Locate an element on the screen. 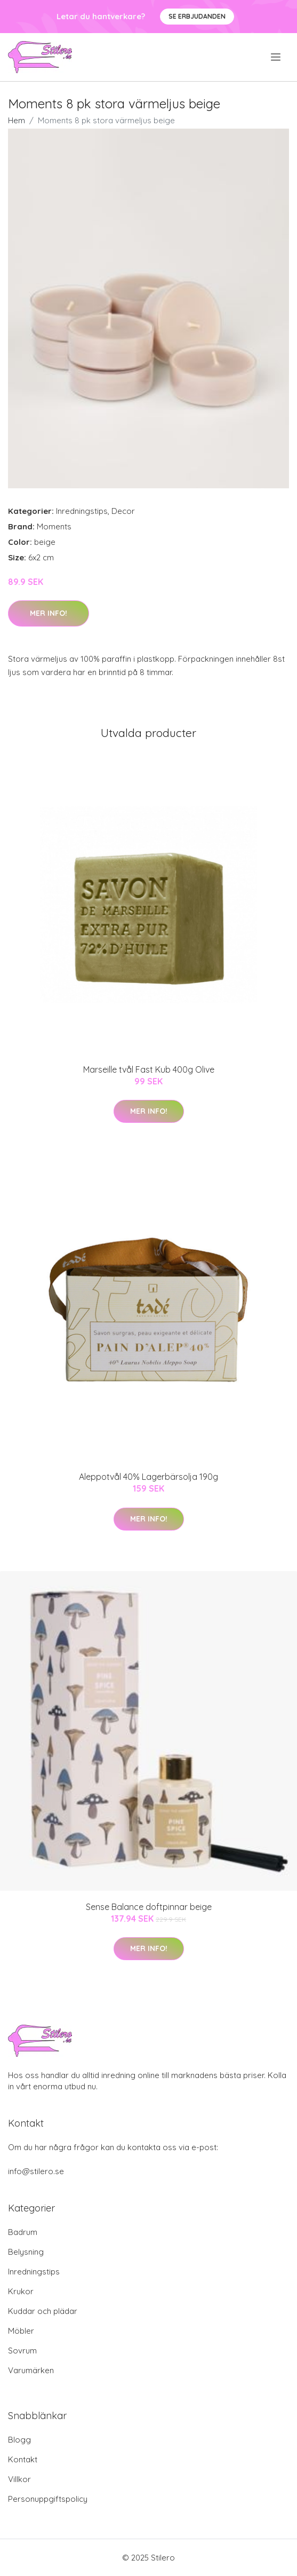 Image resolution: width=297 pixels, height=2576 pixels. Sovrum is located at coordinates (22, 2350).